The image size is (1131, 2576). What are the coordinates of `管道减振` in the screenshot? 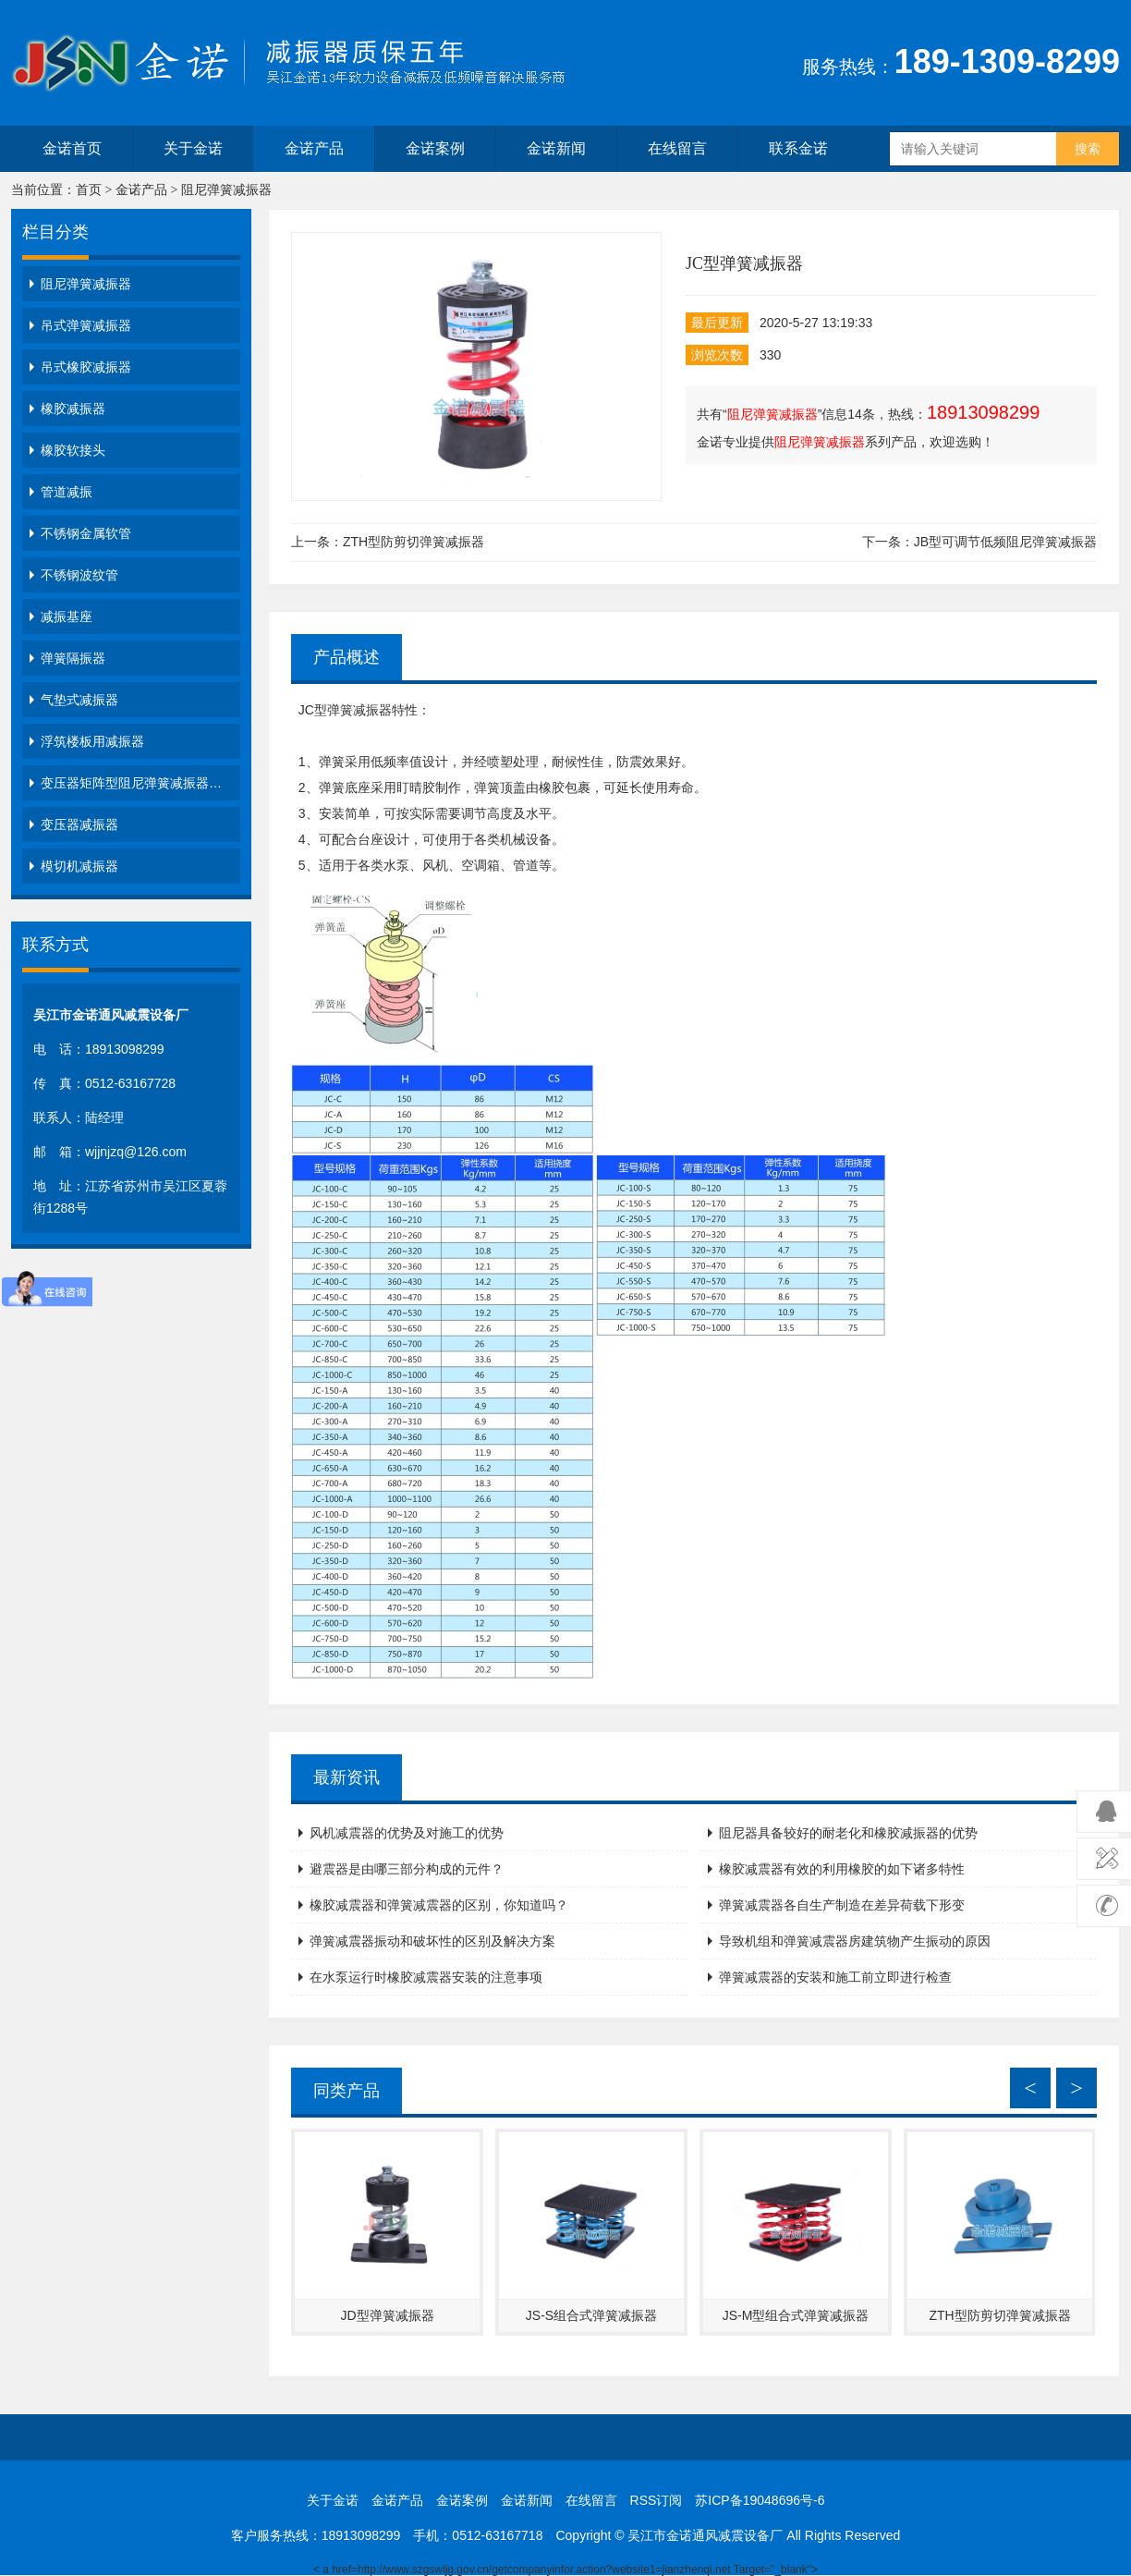 It's located at (66, 491).